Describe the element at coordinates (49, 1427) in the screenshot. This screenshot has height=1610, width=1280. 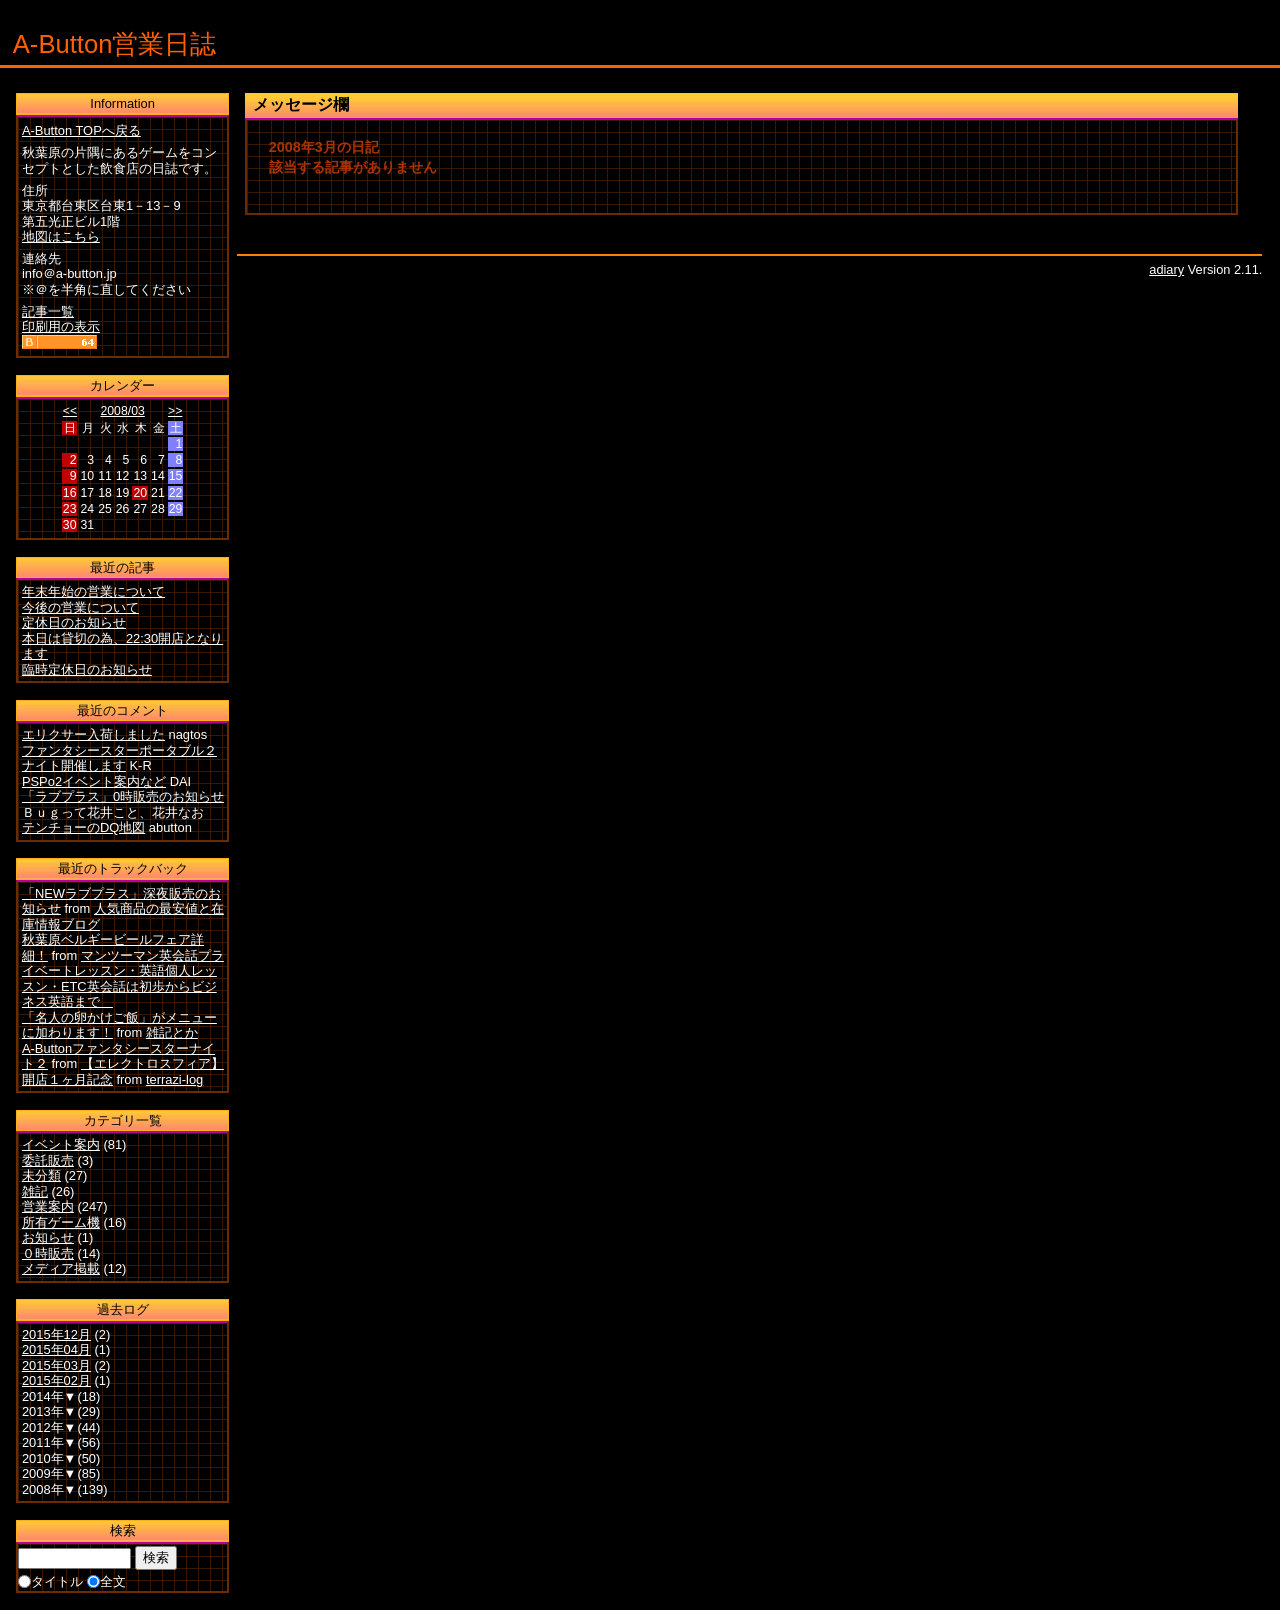
I see `2012年▼` at that location.